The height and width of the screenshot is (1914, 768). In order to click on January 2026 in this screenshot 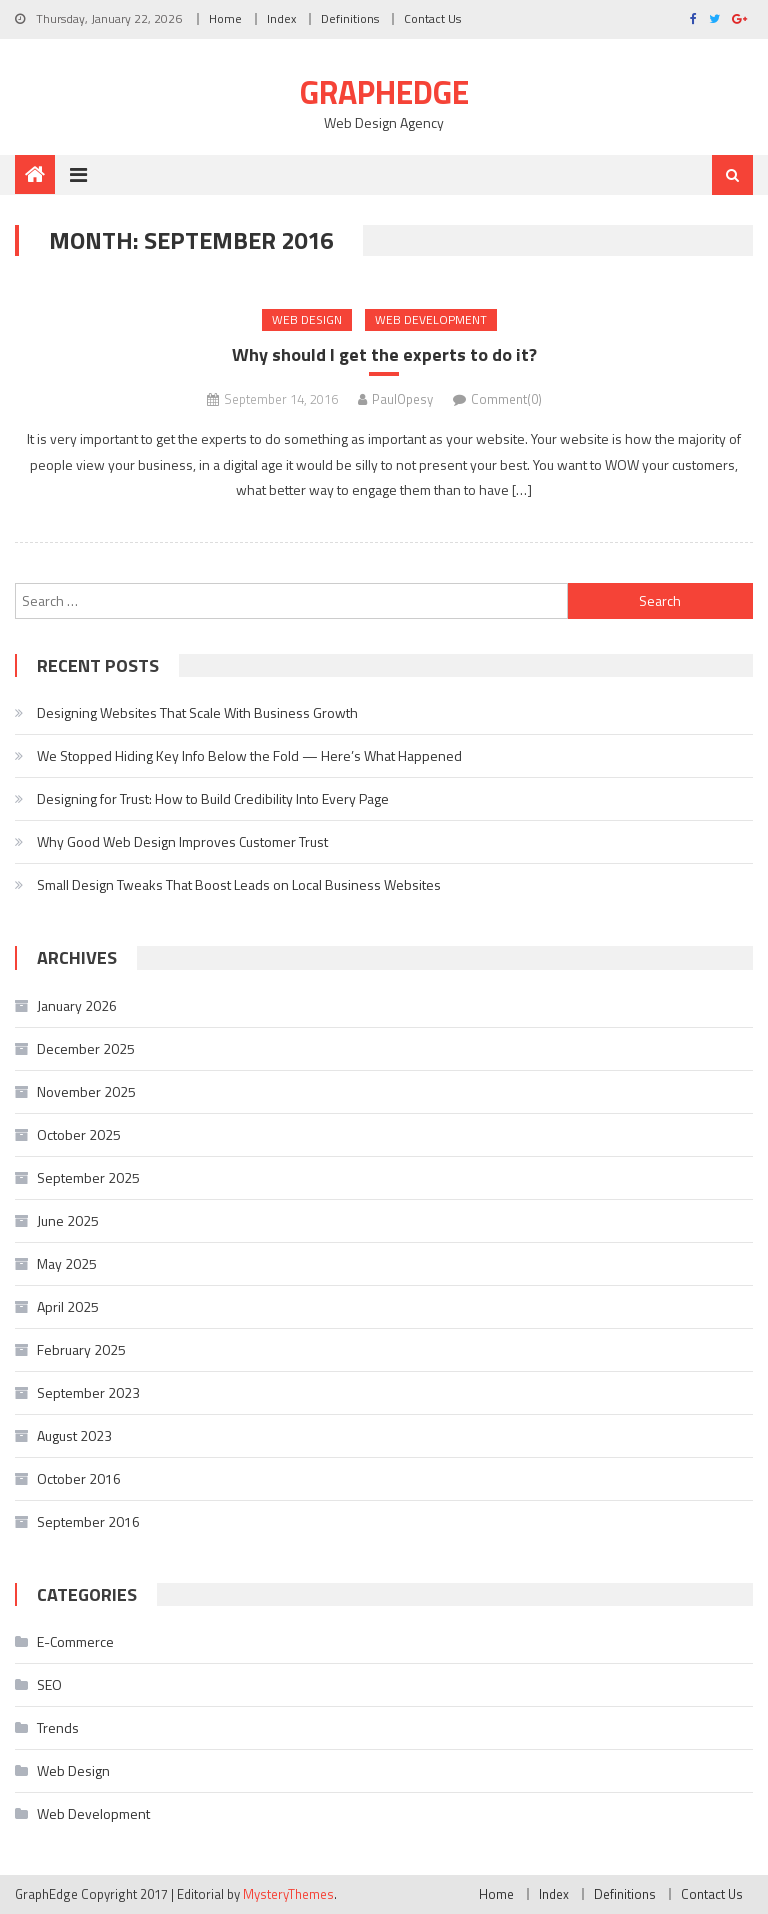, I will do `click(77, 1005)`.